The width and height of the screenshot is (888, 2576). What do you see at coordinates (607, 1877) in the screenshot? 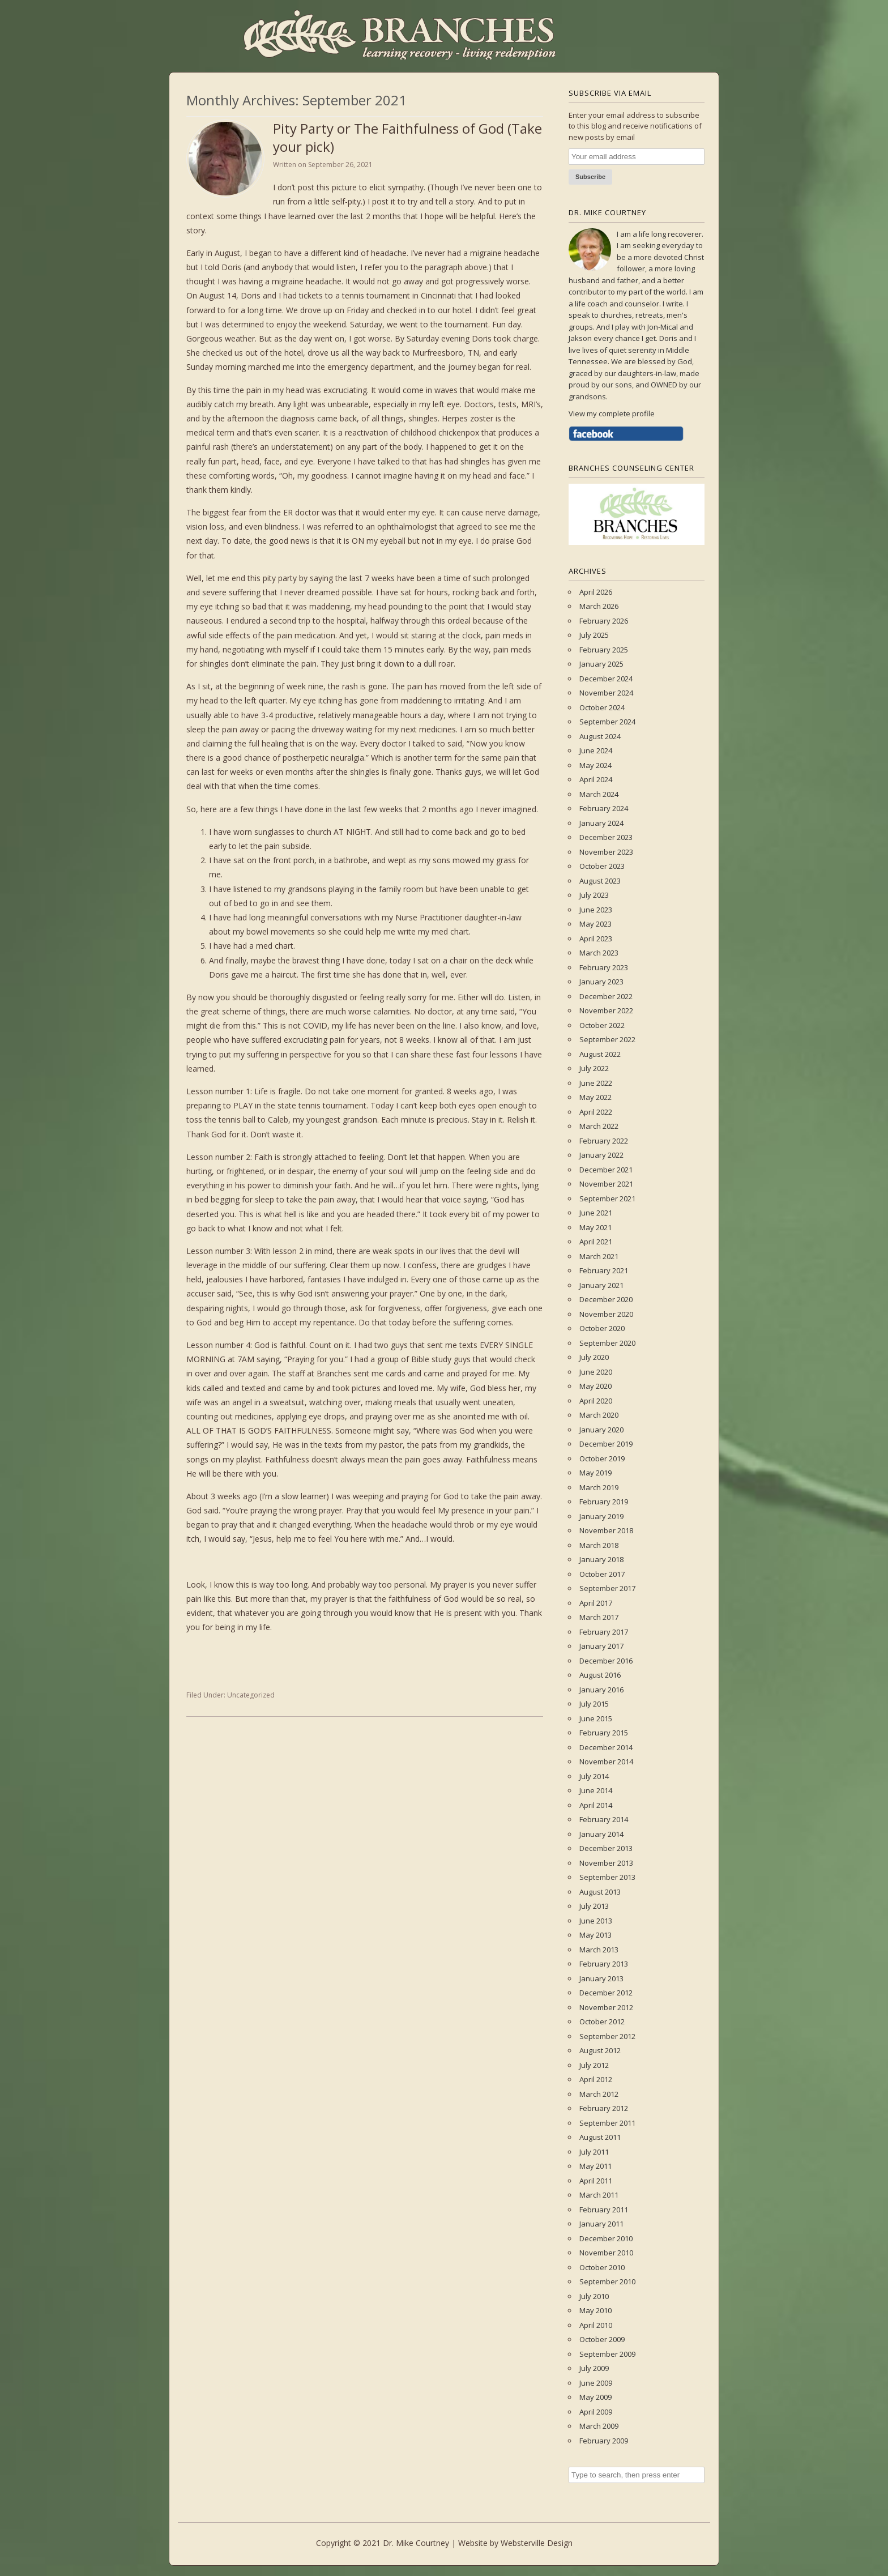
I see `September 2013` at bounding box center [607, 1877].